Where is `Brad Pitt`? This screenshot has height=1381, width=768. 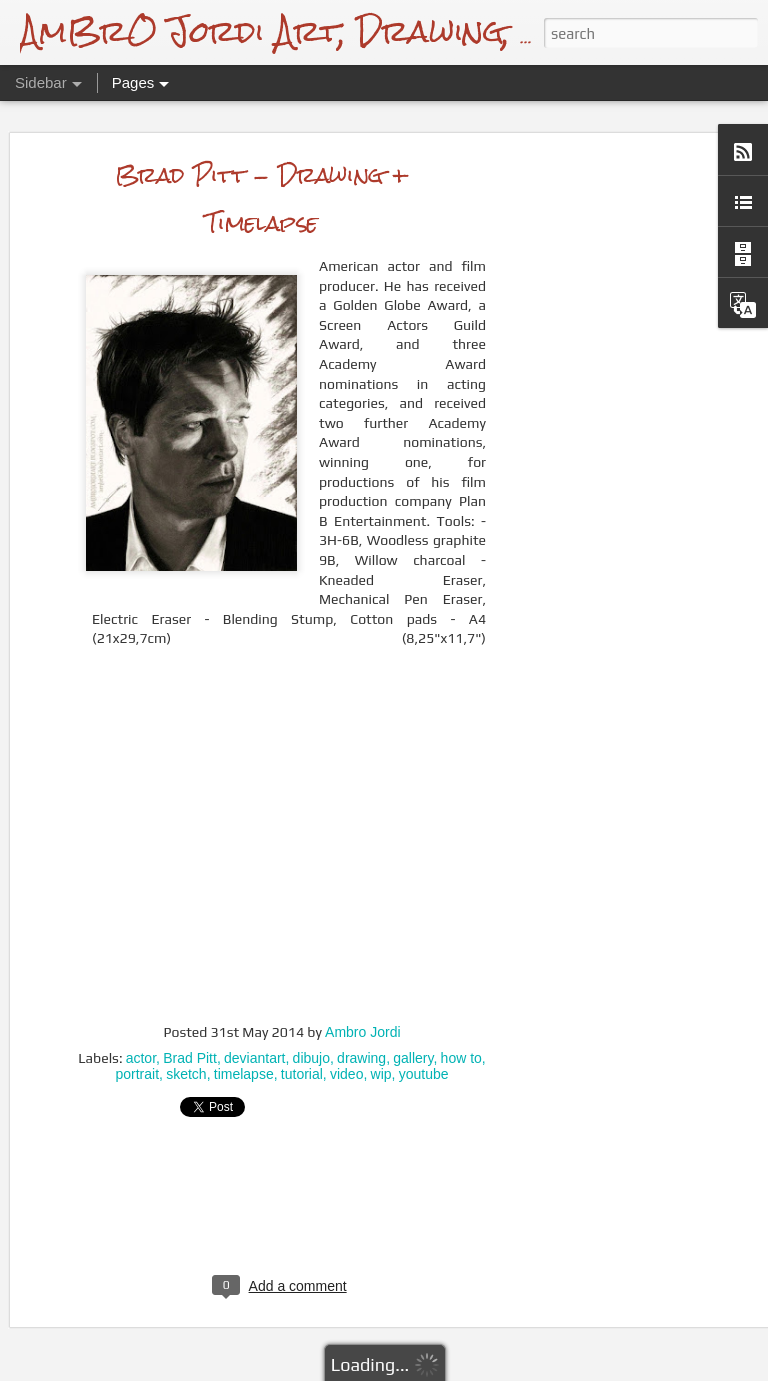 Brad Pitt is located at coordinates (190, 1015).